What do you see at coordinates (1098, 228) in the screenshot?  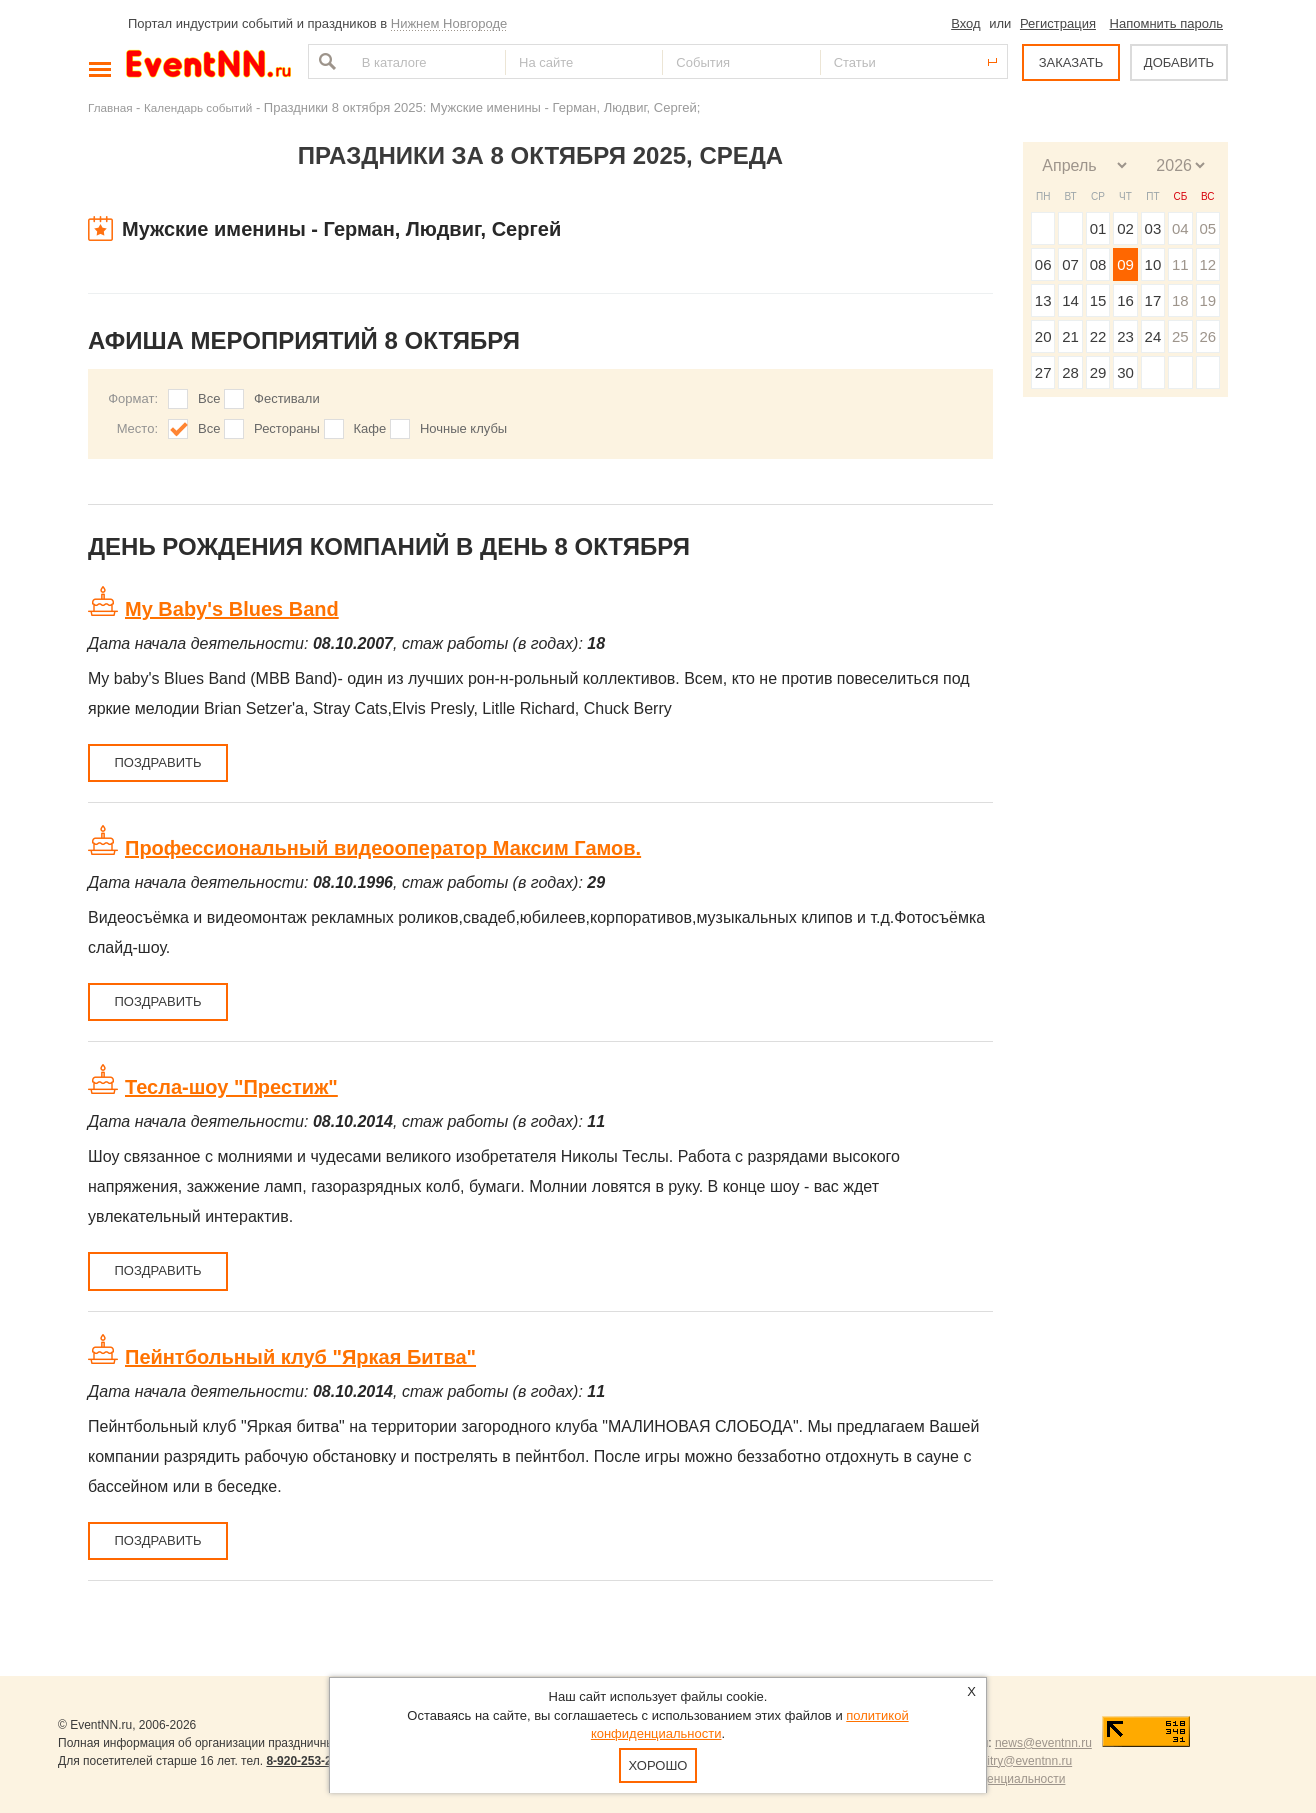 I see `01` at bounding box center [1098, 228].